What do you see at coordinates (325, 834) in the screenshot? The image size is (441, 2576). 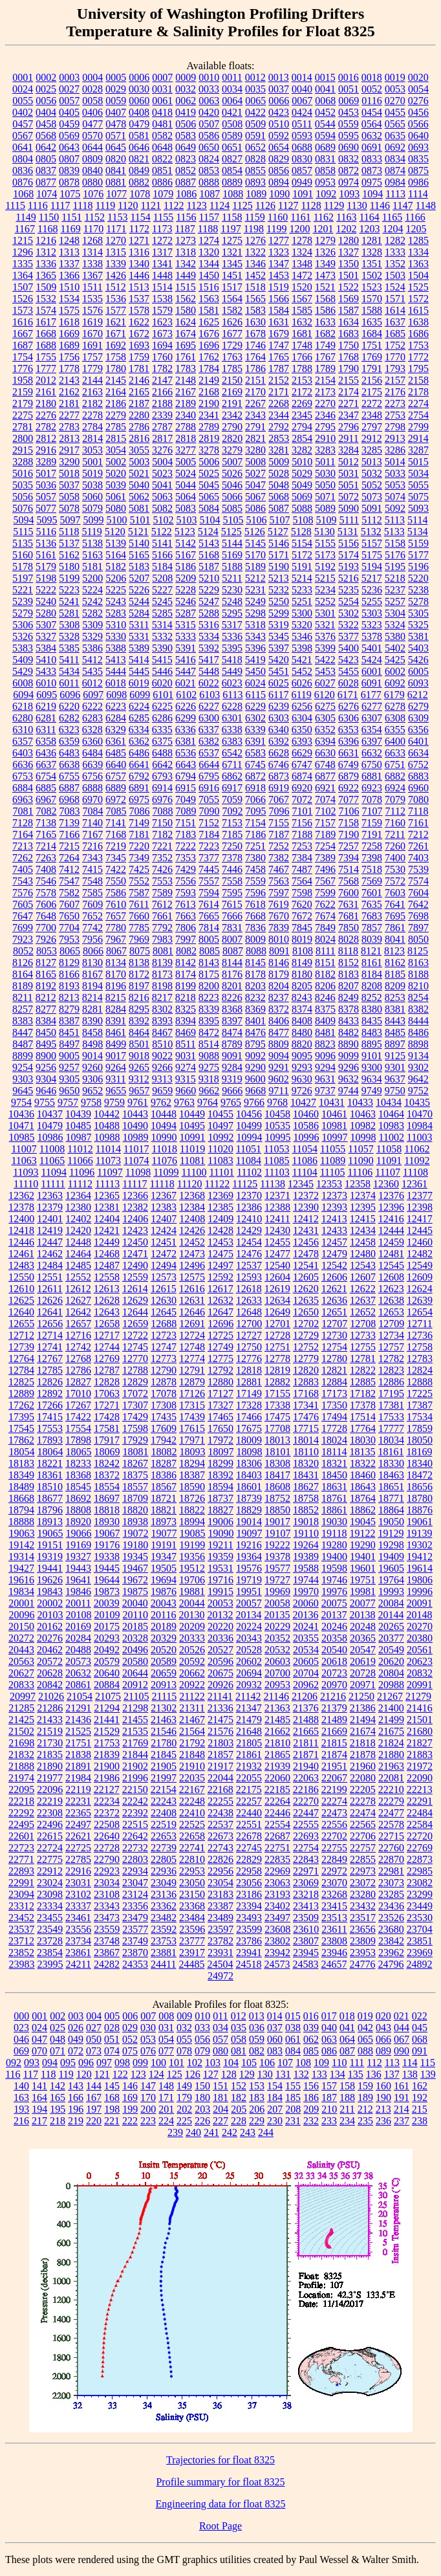 I see `7189` at bounding box center [325, 834].